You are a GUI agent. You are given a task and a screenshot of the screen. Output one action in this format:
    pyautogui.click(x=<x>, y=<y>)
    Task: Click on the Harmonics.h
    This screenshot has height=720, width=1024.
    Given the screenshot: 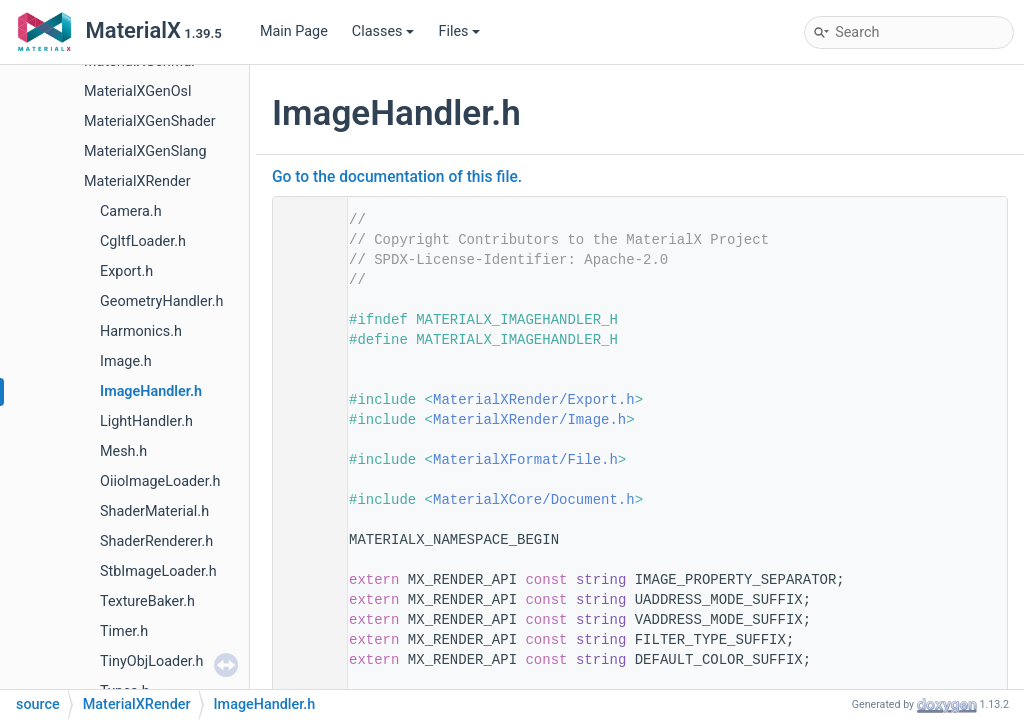 What is the action you would take?
    pyautogui.click(x=141, y=331)
    